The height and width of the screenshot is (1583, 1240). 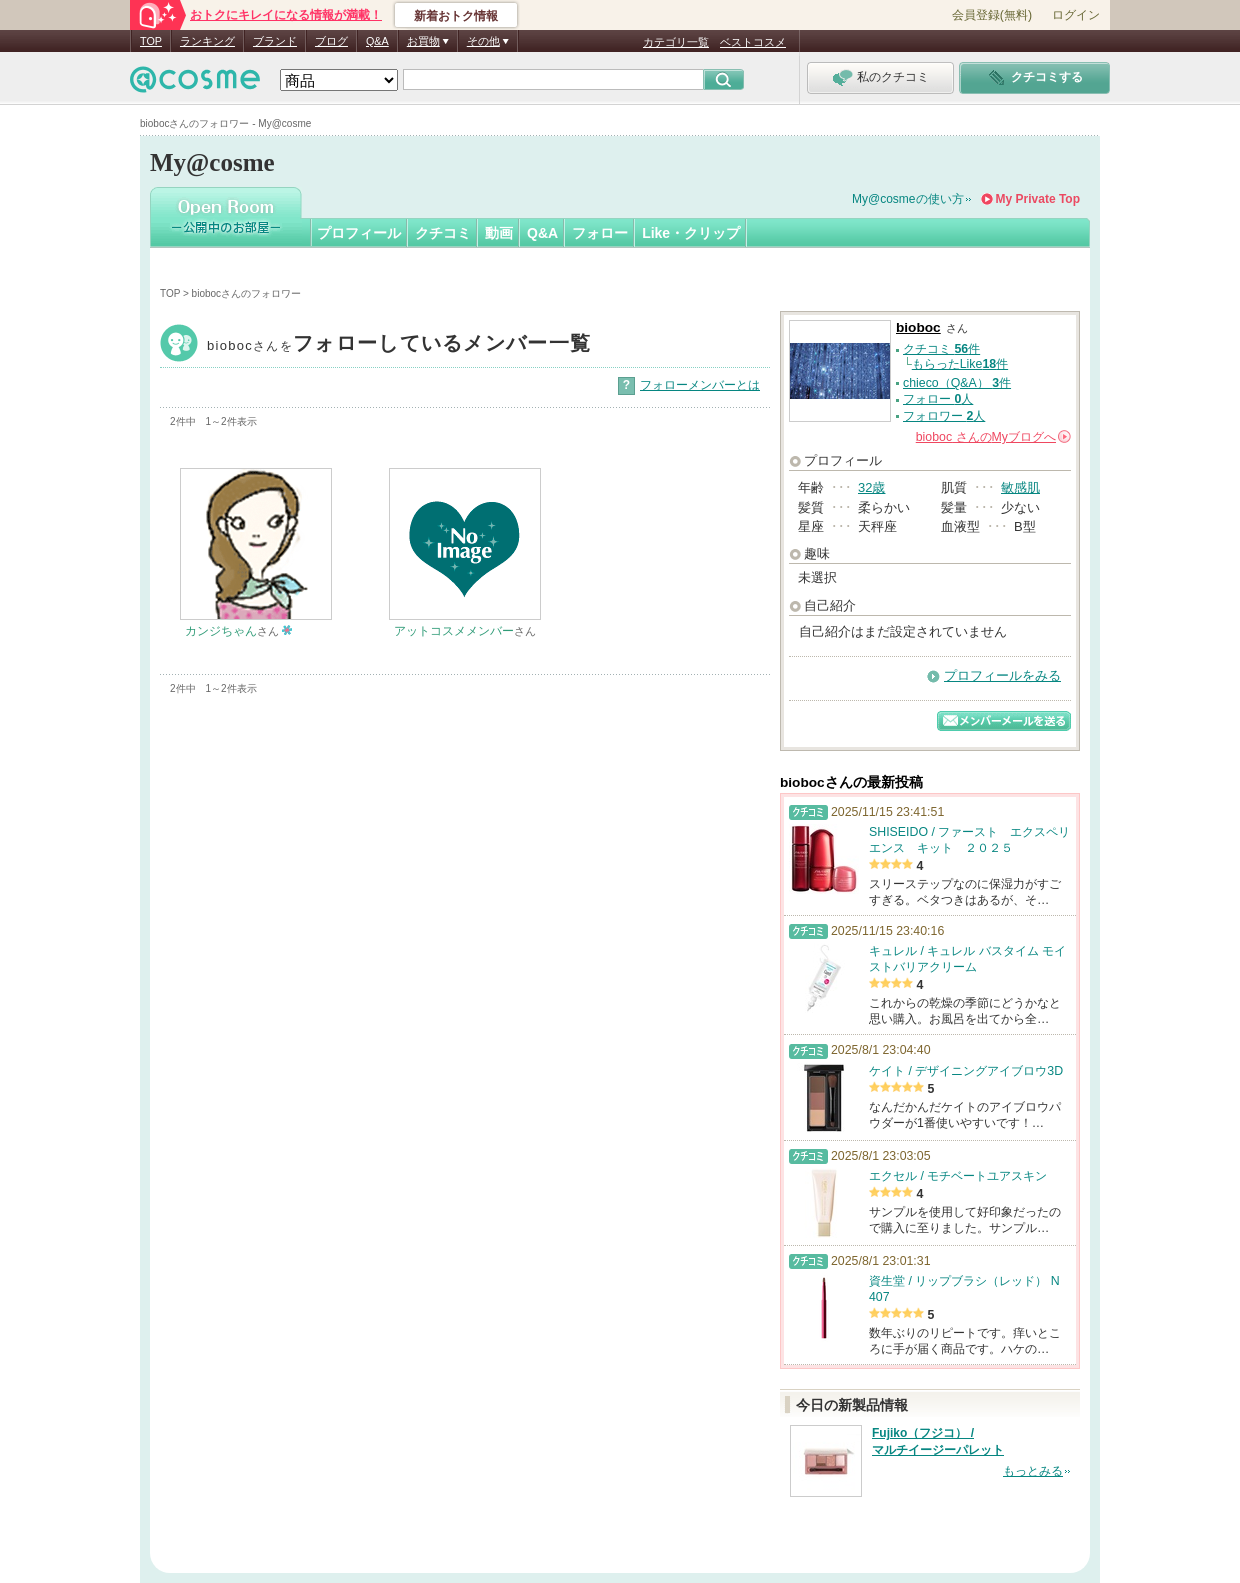 I want to click on フォロー 人, so click(x=938, y=399).